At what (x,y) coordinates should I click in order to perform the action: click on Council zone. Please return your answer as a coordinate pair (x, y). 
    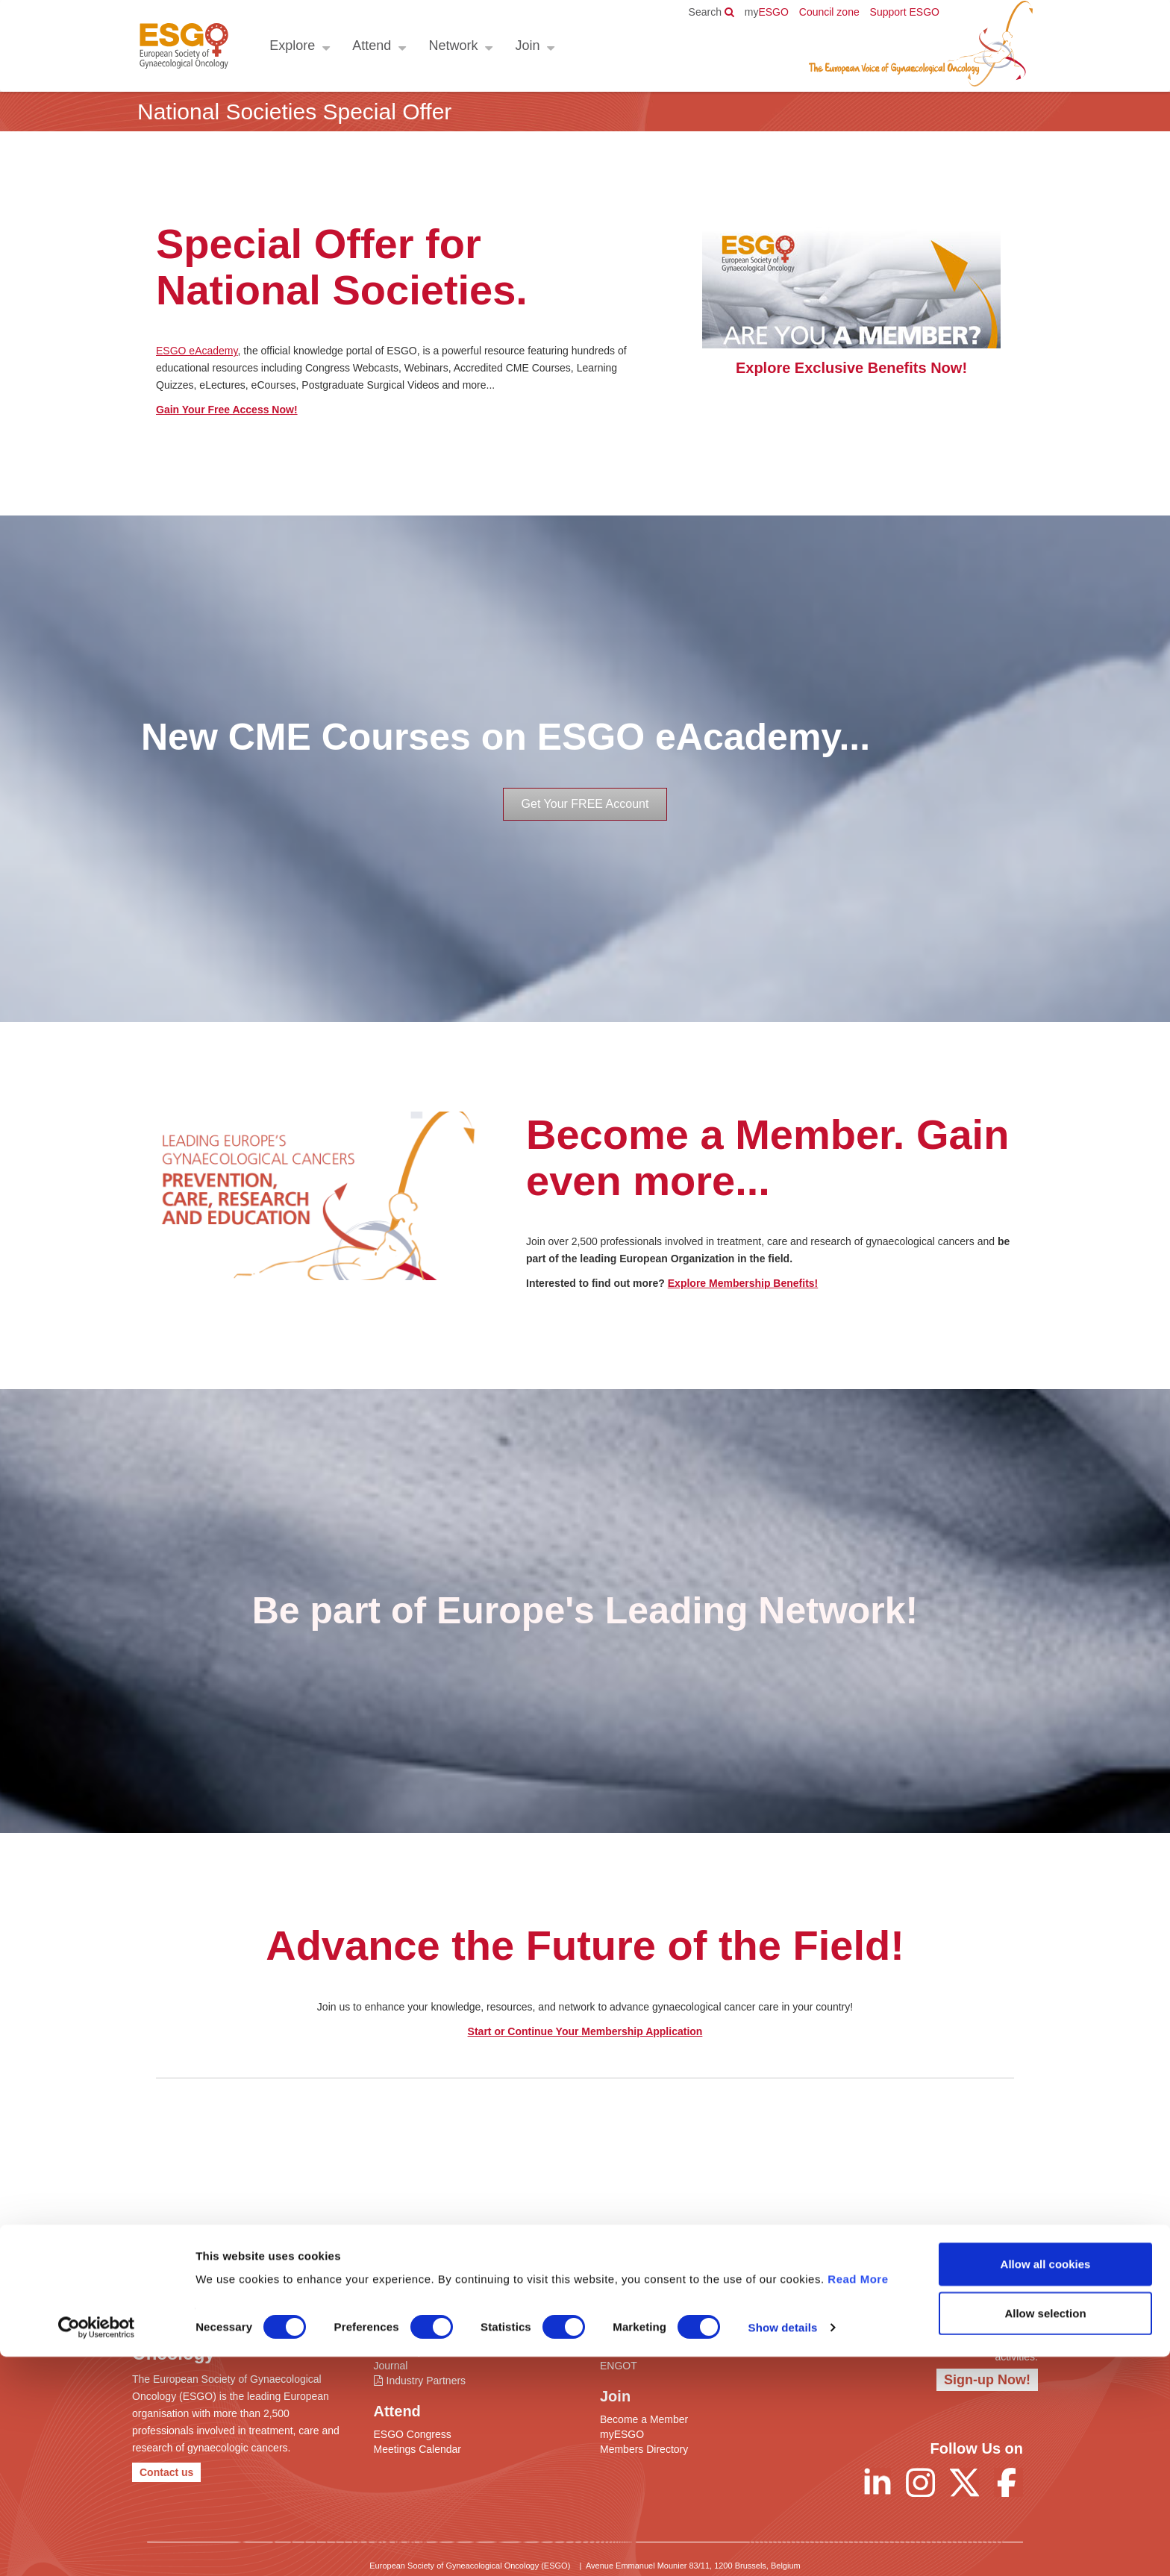
    Looking at the image, I should click on (829, 12).